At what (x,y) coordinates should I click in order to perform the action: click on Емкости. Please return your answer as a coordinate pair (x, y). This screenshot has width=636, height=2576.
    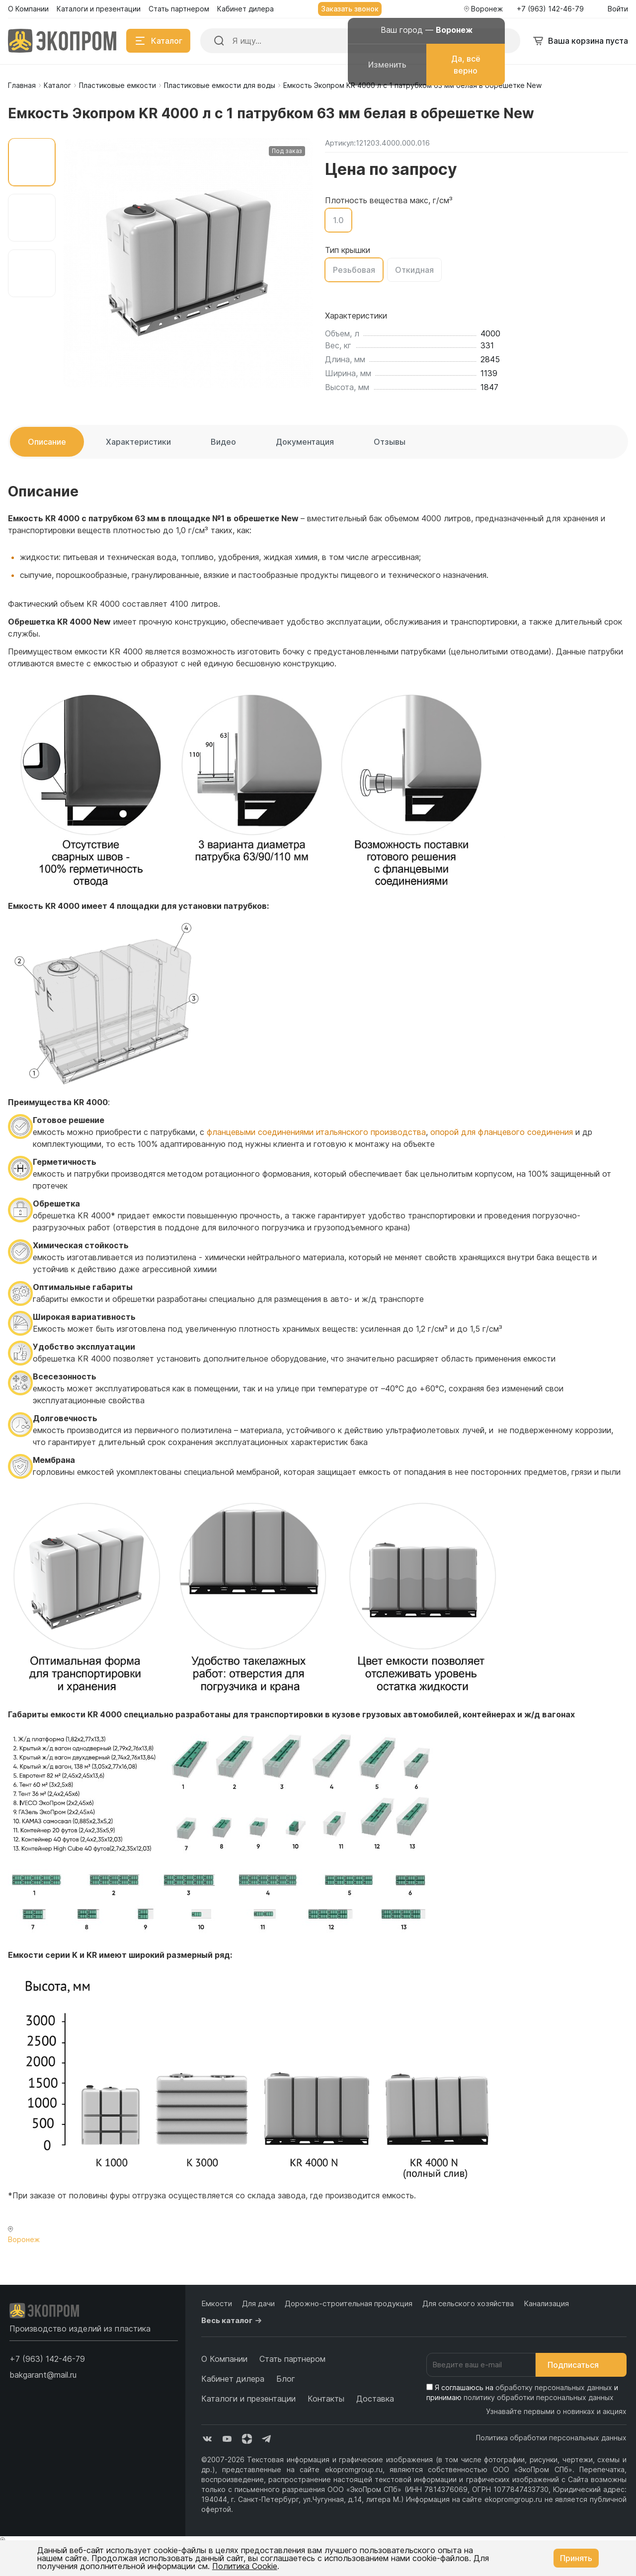
    Looking at the image, I should click on (216, 2303).